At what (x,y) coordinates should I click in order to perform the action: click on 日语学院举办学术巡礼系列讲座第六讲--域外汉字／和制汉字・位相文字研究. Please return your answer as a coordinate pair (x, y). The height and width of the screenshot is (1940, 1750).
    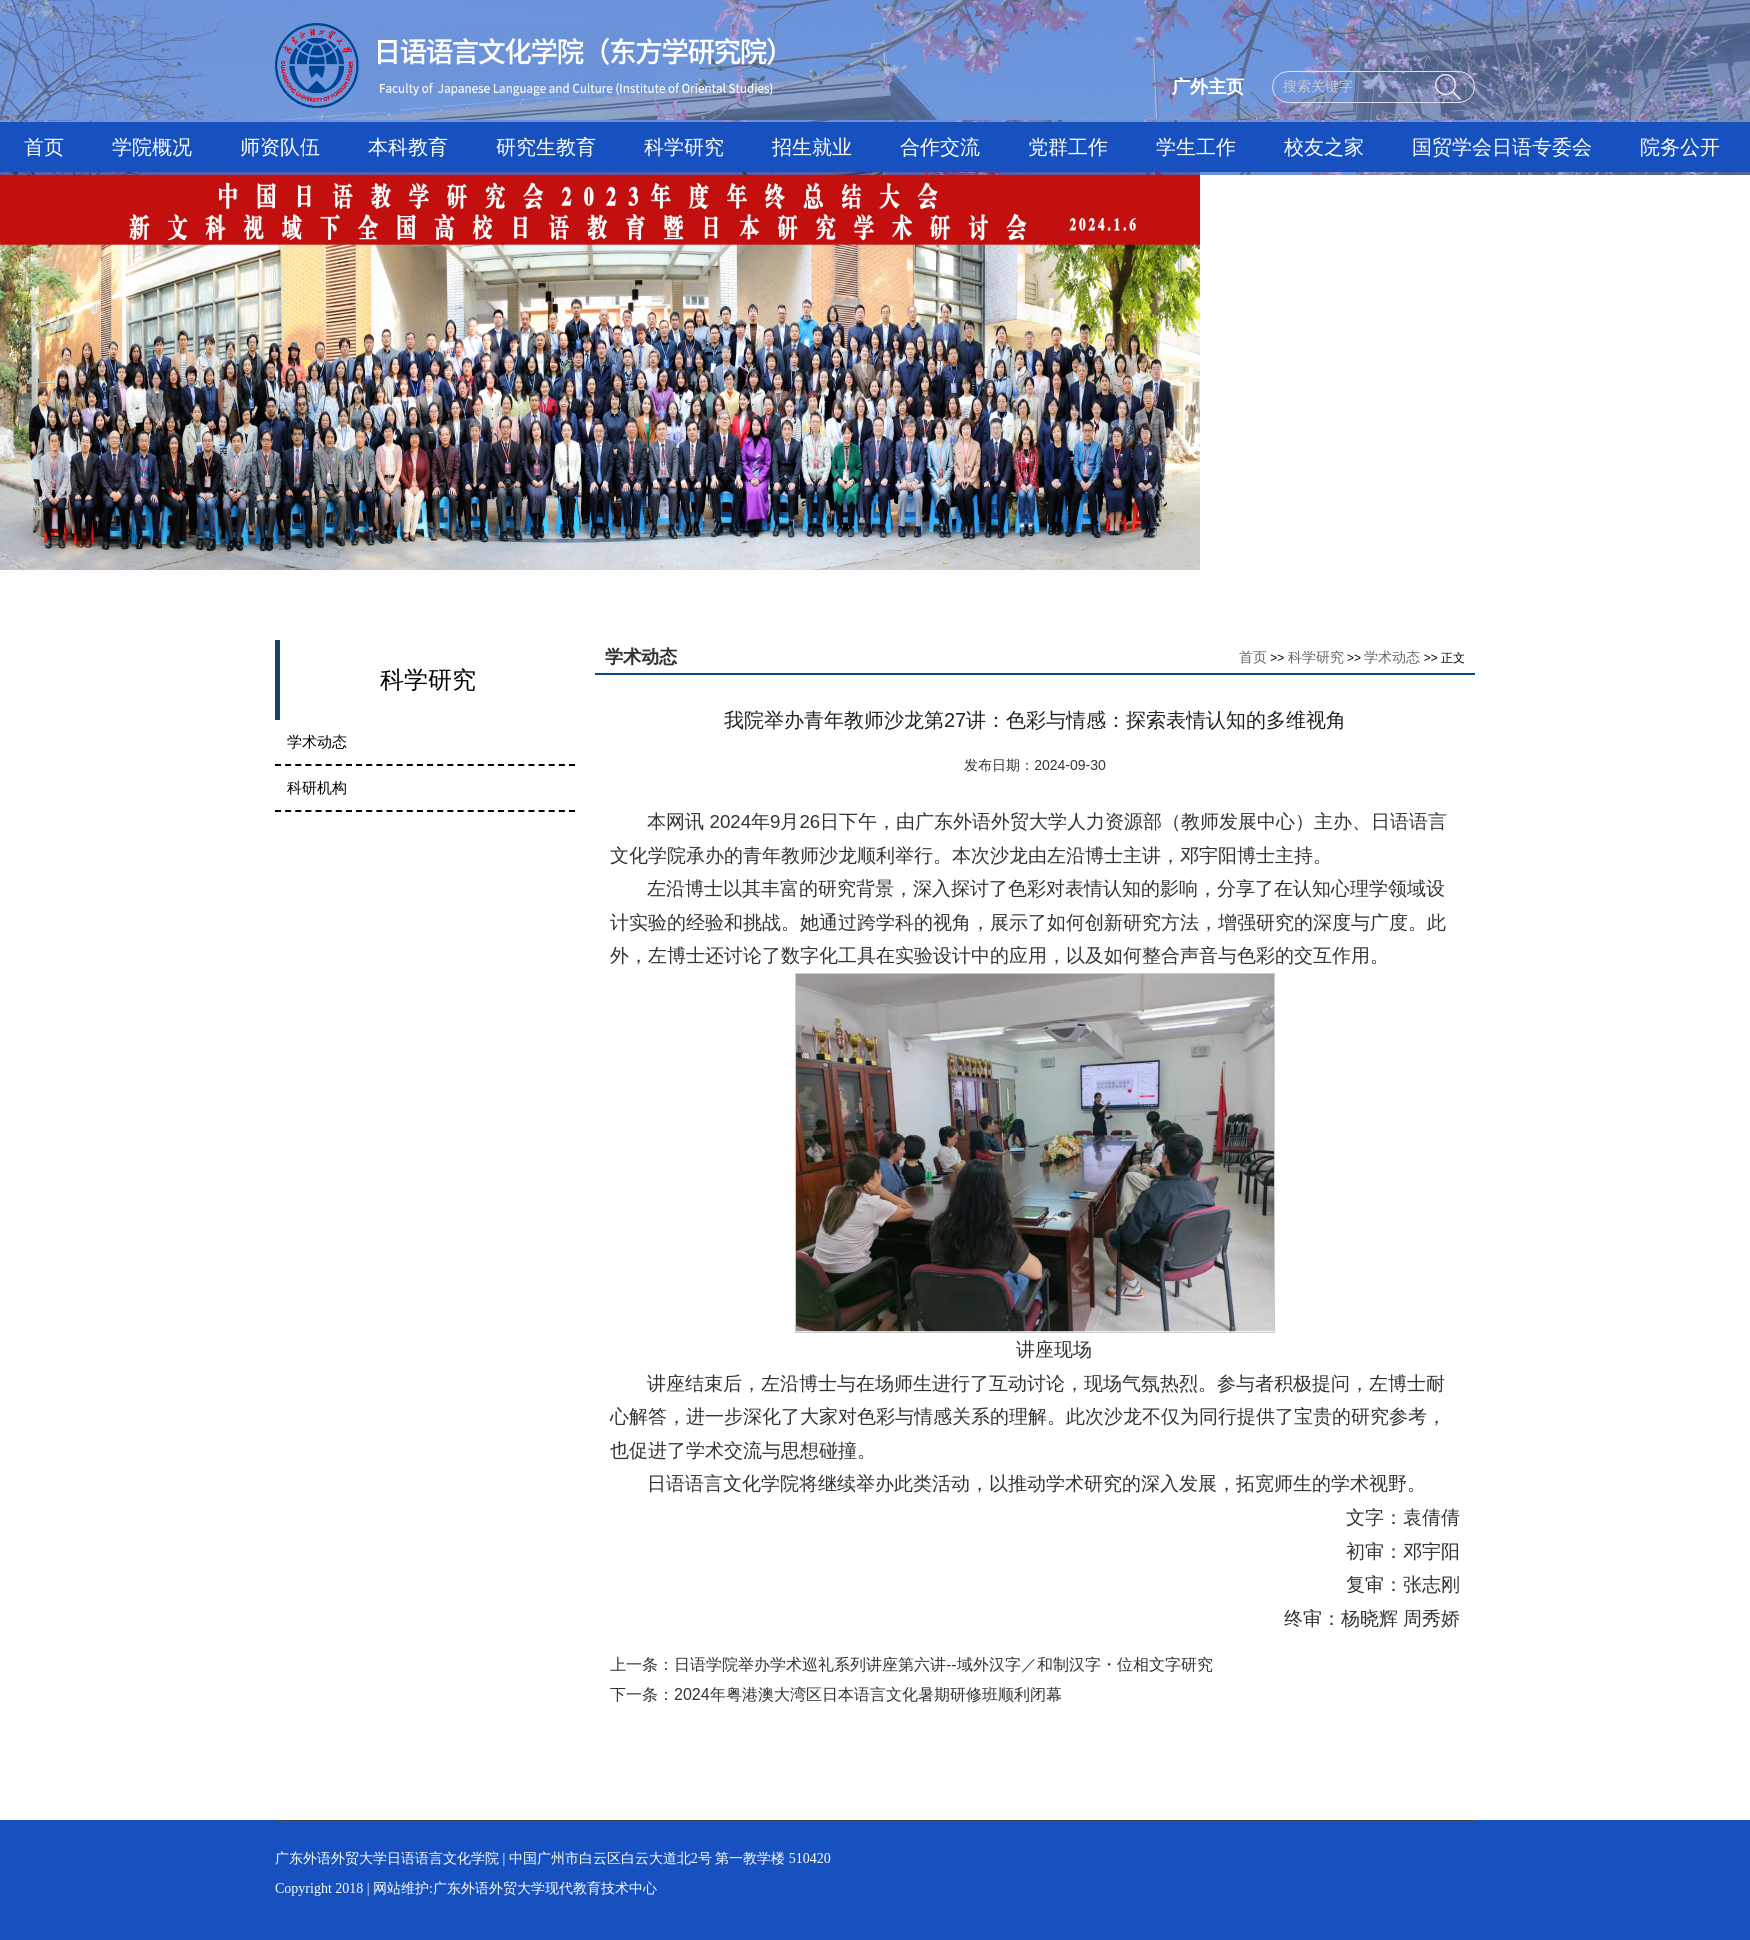
    Looking at the image, I should click on (943, 1664).